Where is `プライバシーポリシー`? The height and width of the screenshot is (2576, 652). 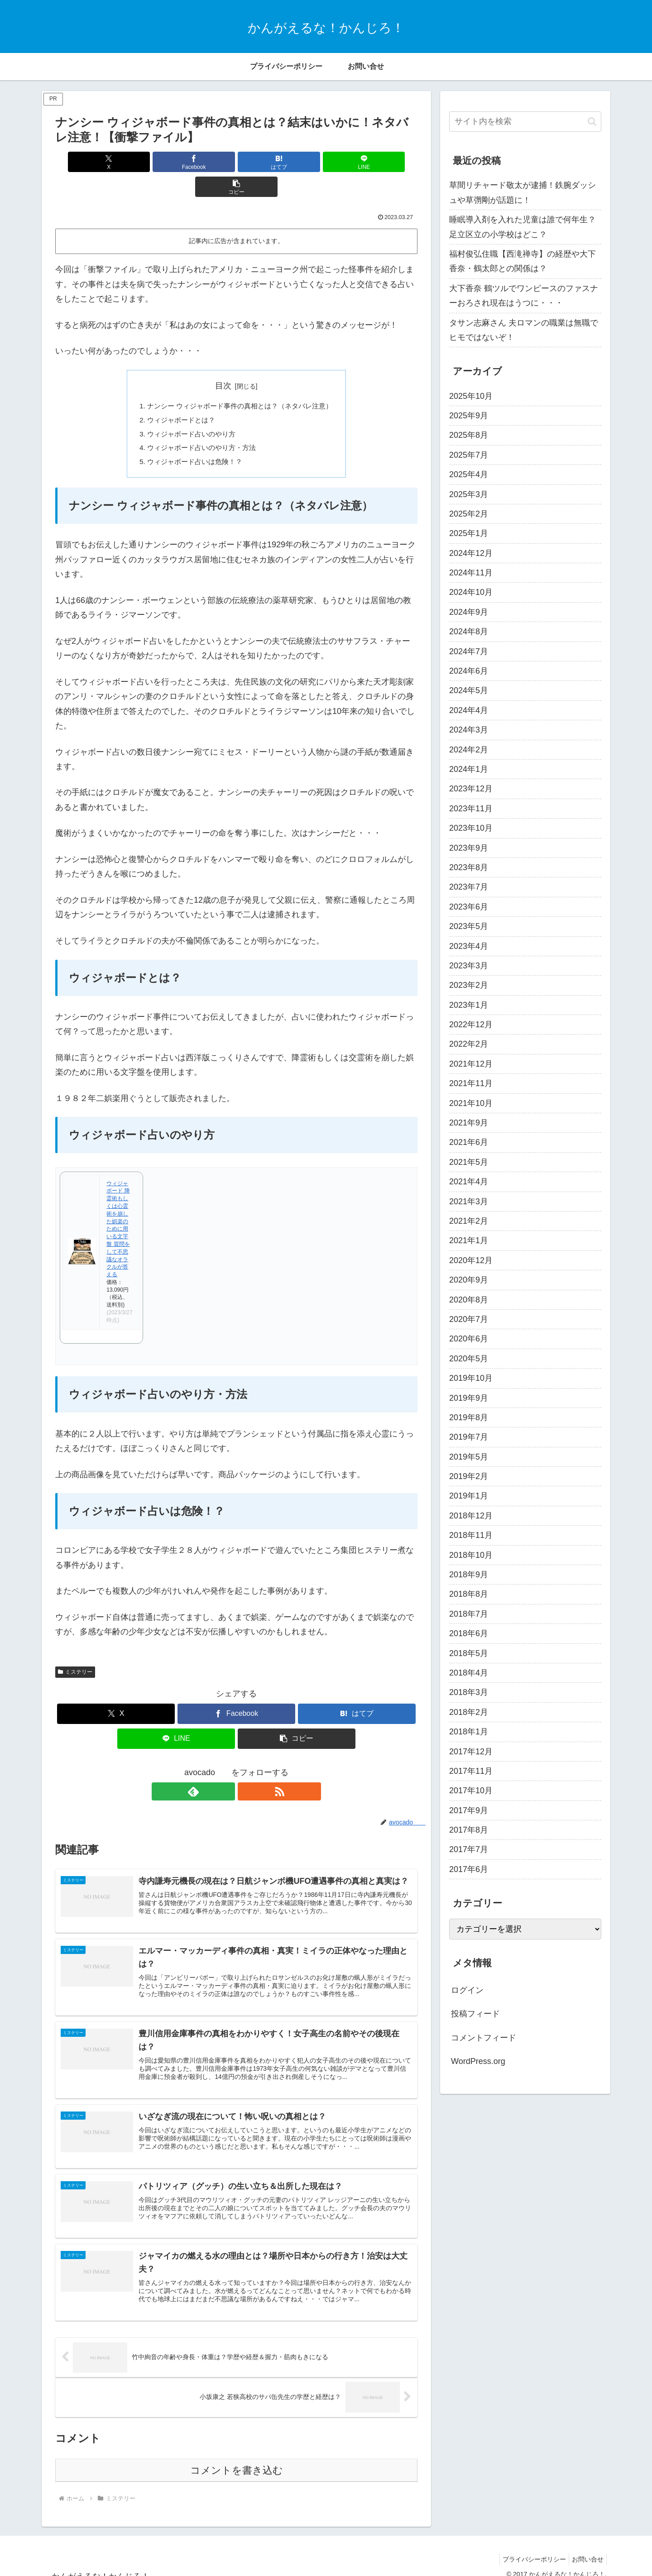
プライバシーポリシー is located at coordinates (529, 2548).